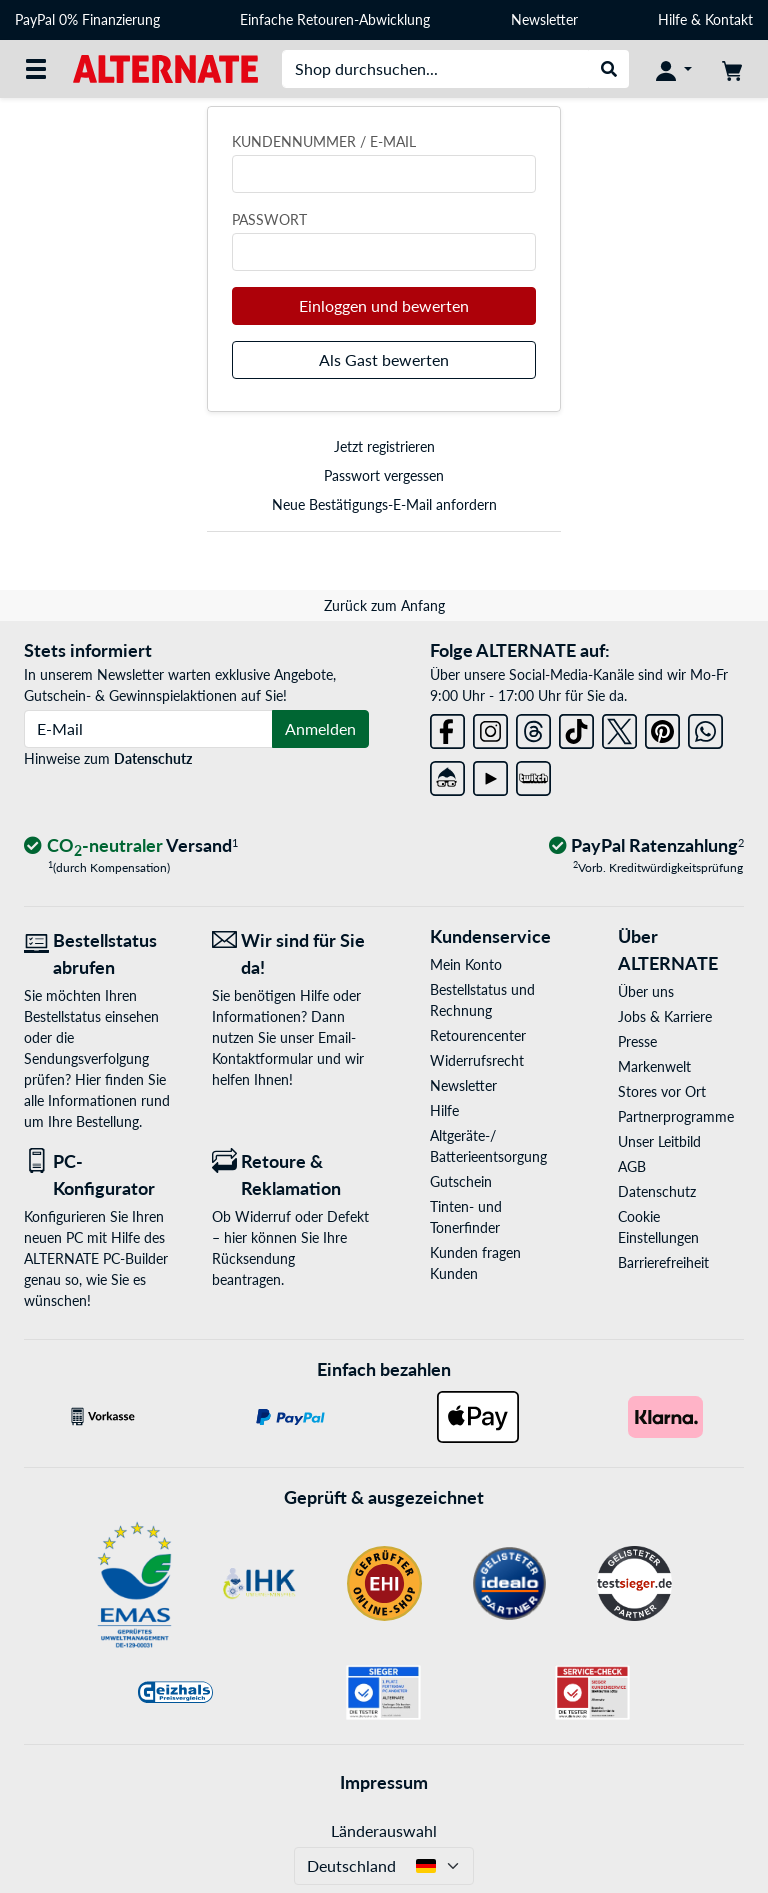  What do you see at coordinates (665, 1016) in the screenshot?
I see `Jobs & Karriere` at bounding box center [665, 1016].